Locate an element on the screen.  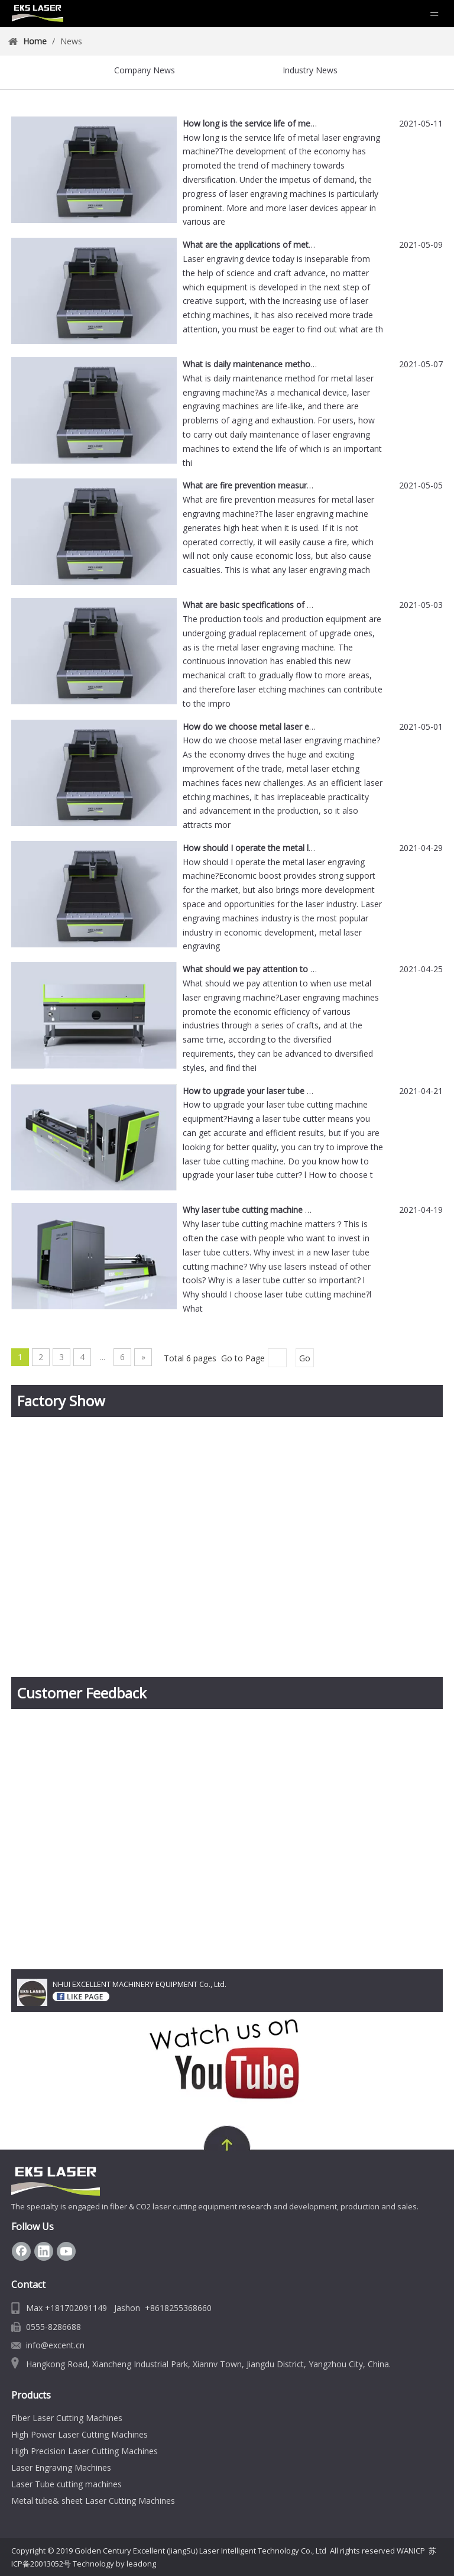
What are the applications of metal laser engraving machine? is located at coordinates (298, 244).